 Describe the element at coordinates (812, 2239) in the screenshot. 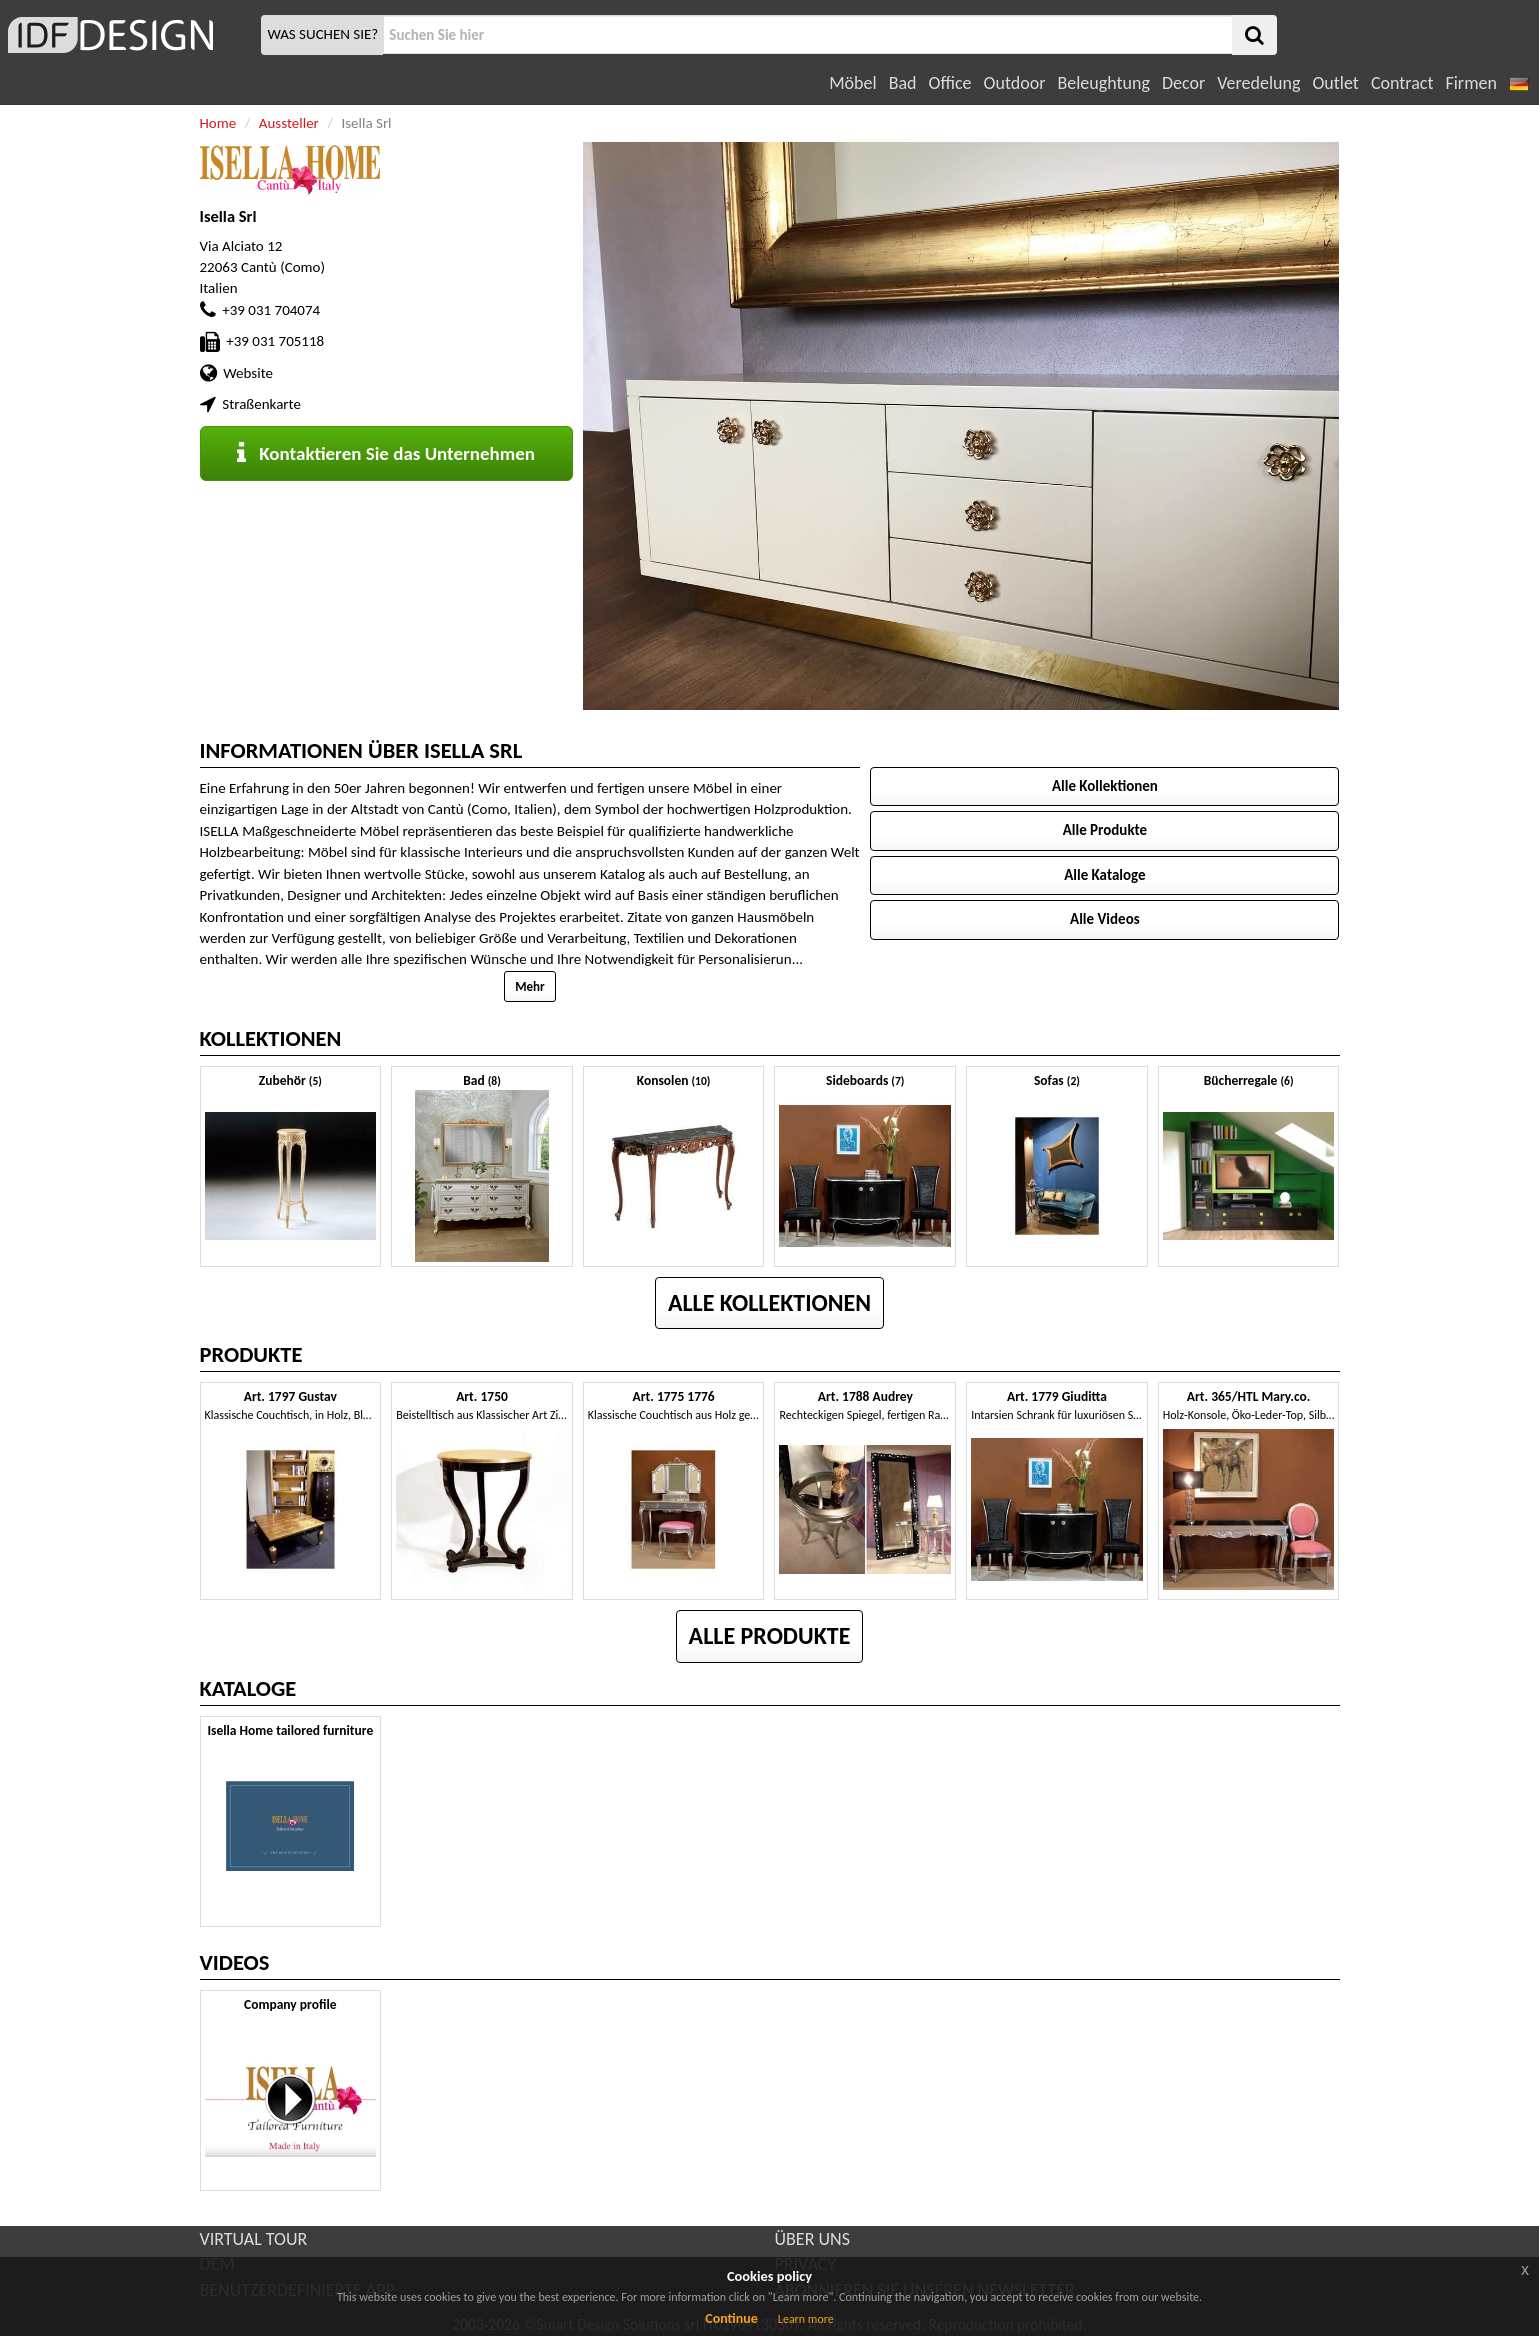

I see `ÜBER UNS` at that location.